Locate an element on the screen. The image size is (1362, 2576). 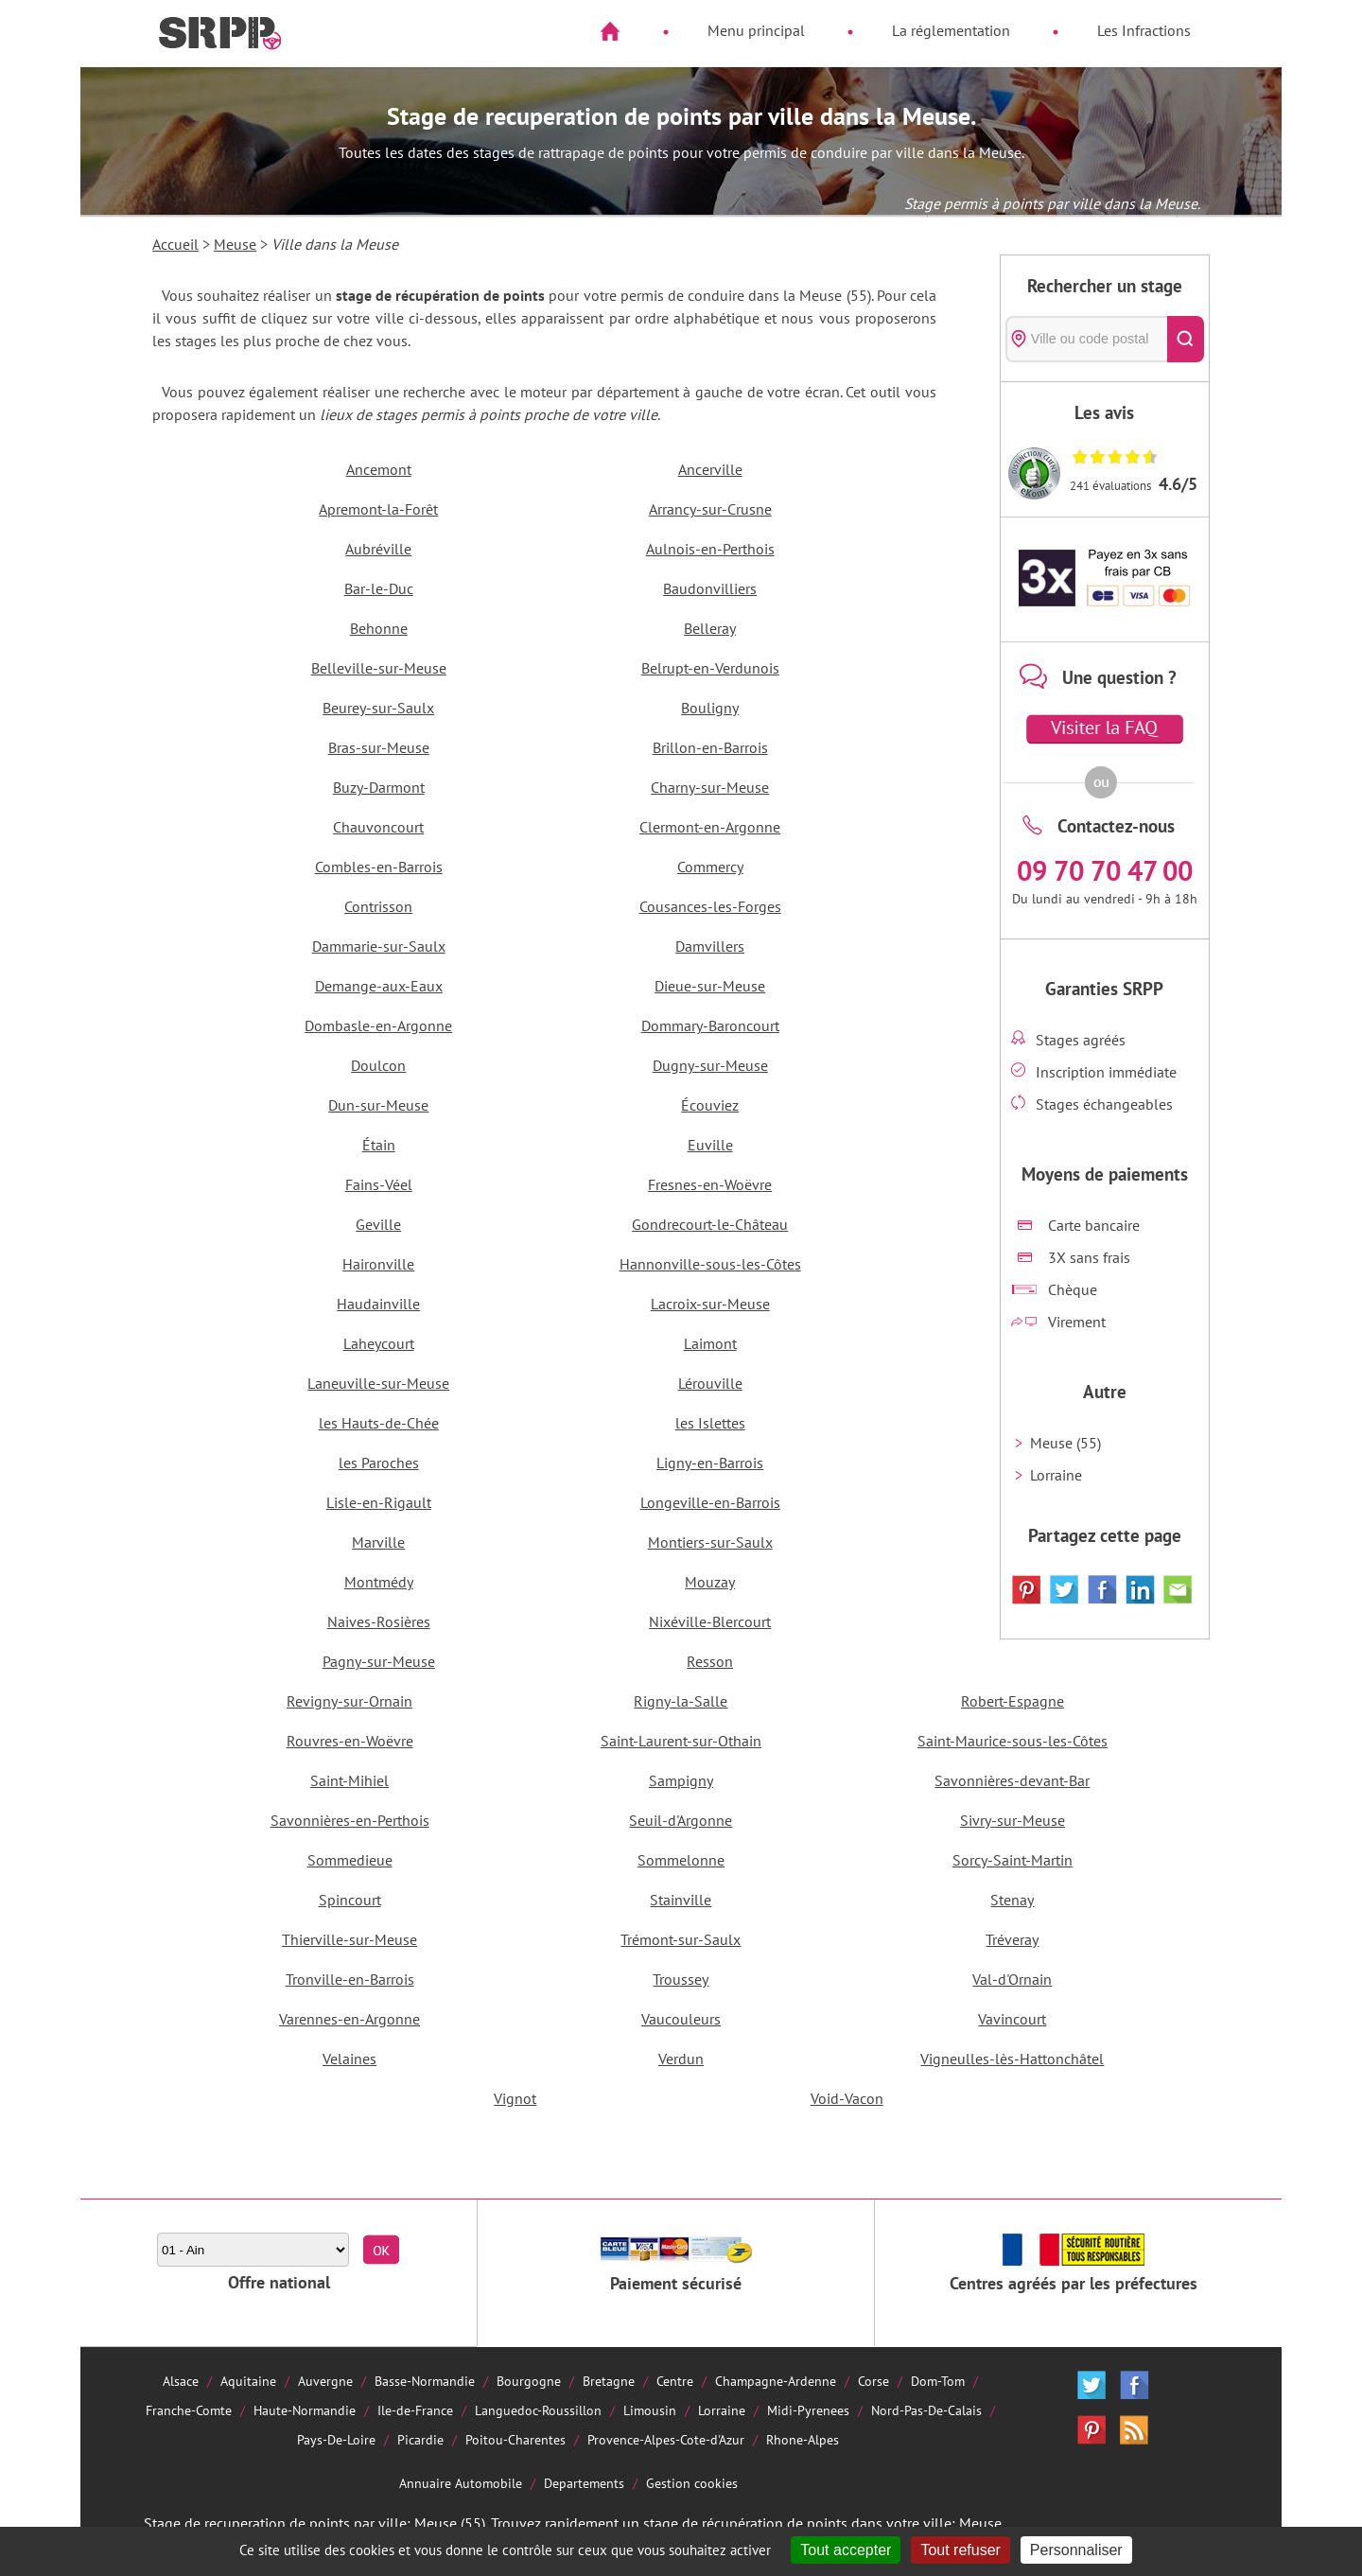
Sivry-sur-Meuse is located at coordinates (1012, 1820).